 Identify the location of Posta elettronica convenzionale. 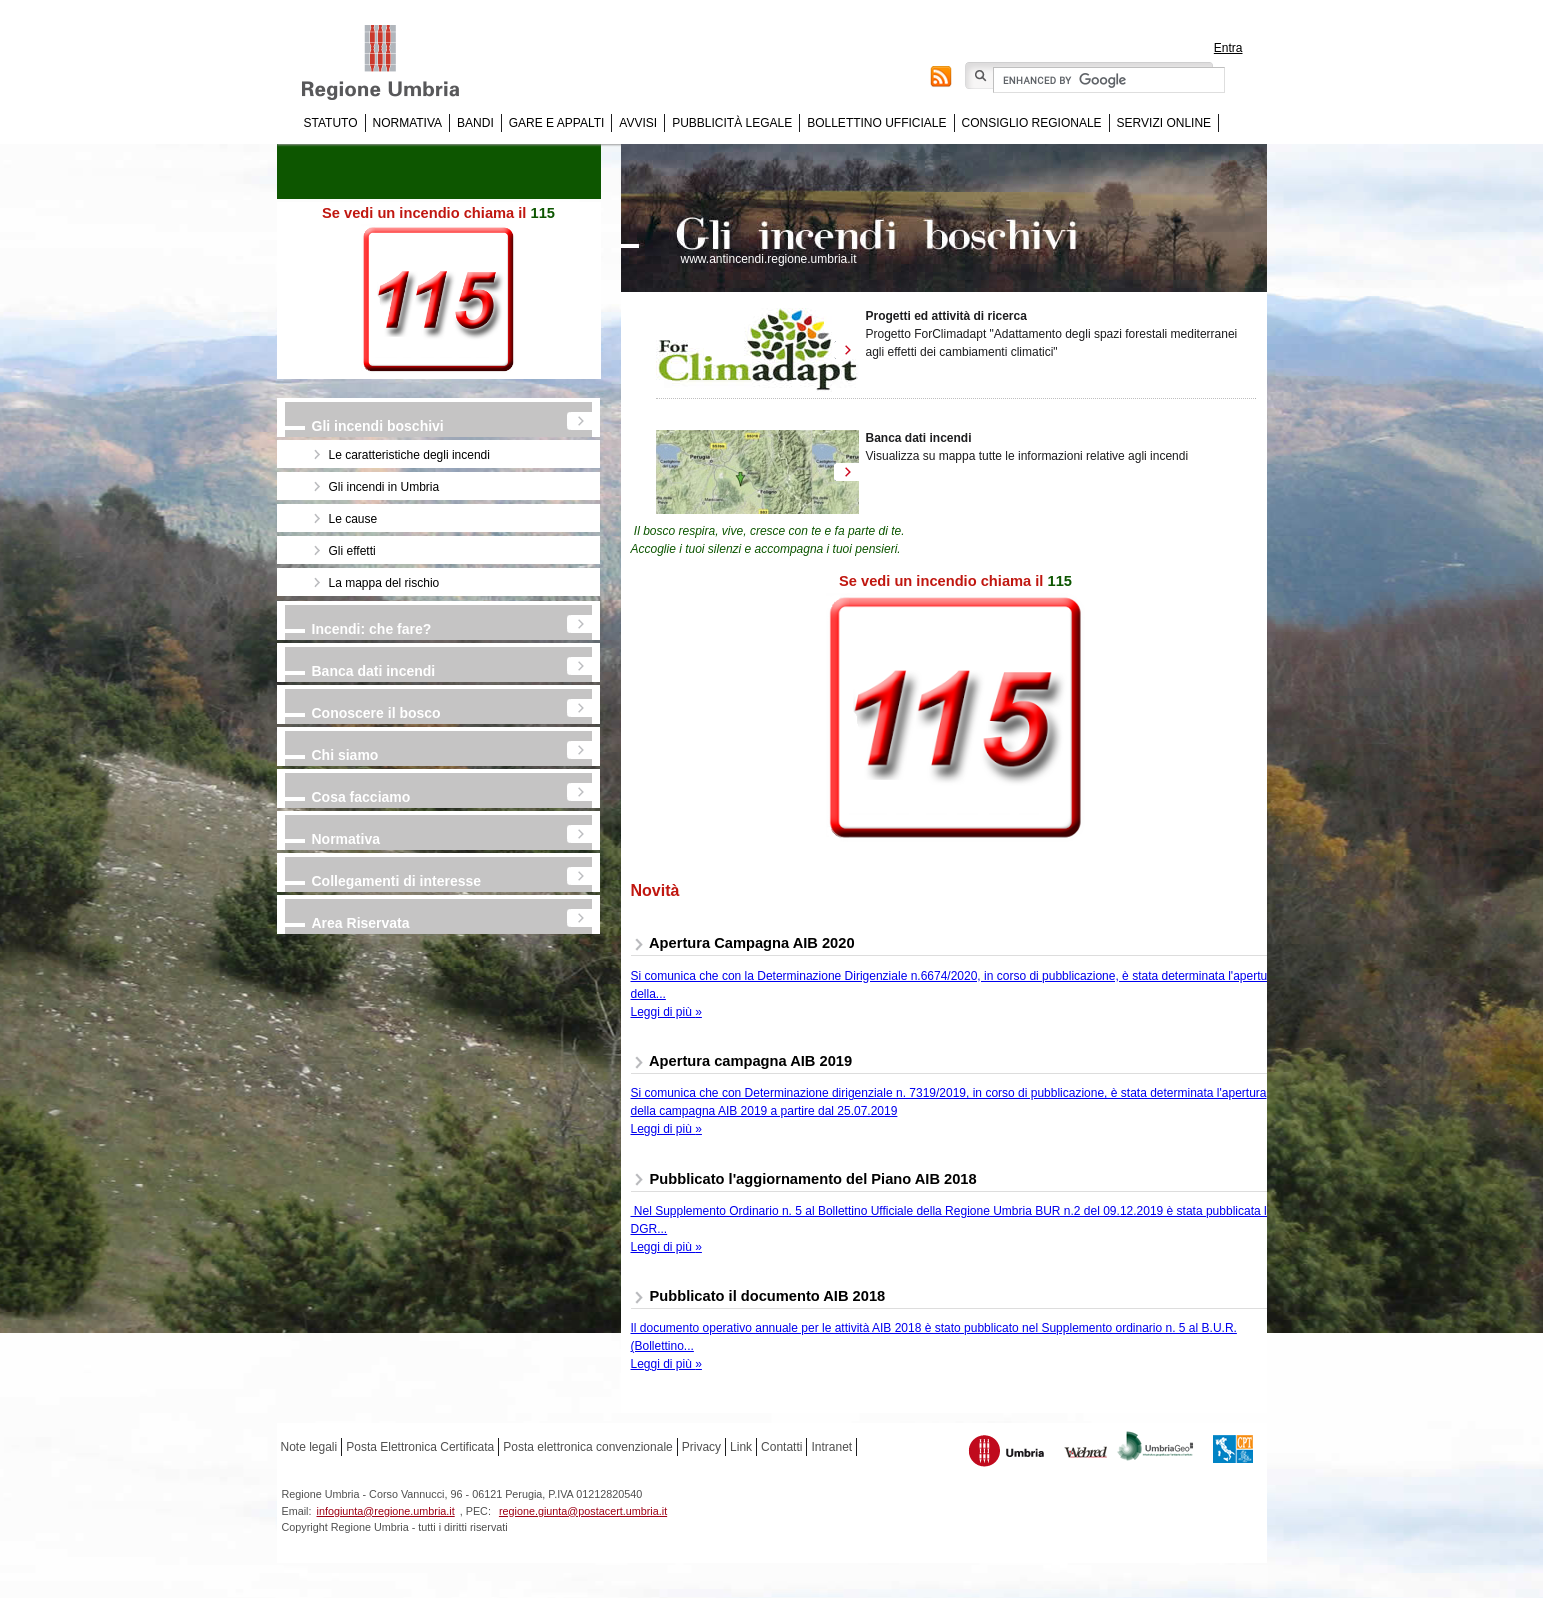
(587, 1447).